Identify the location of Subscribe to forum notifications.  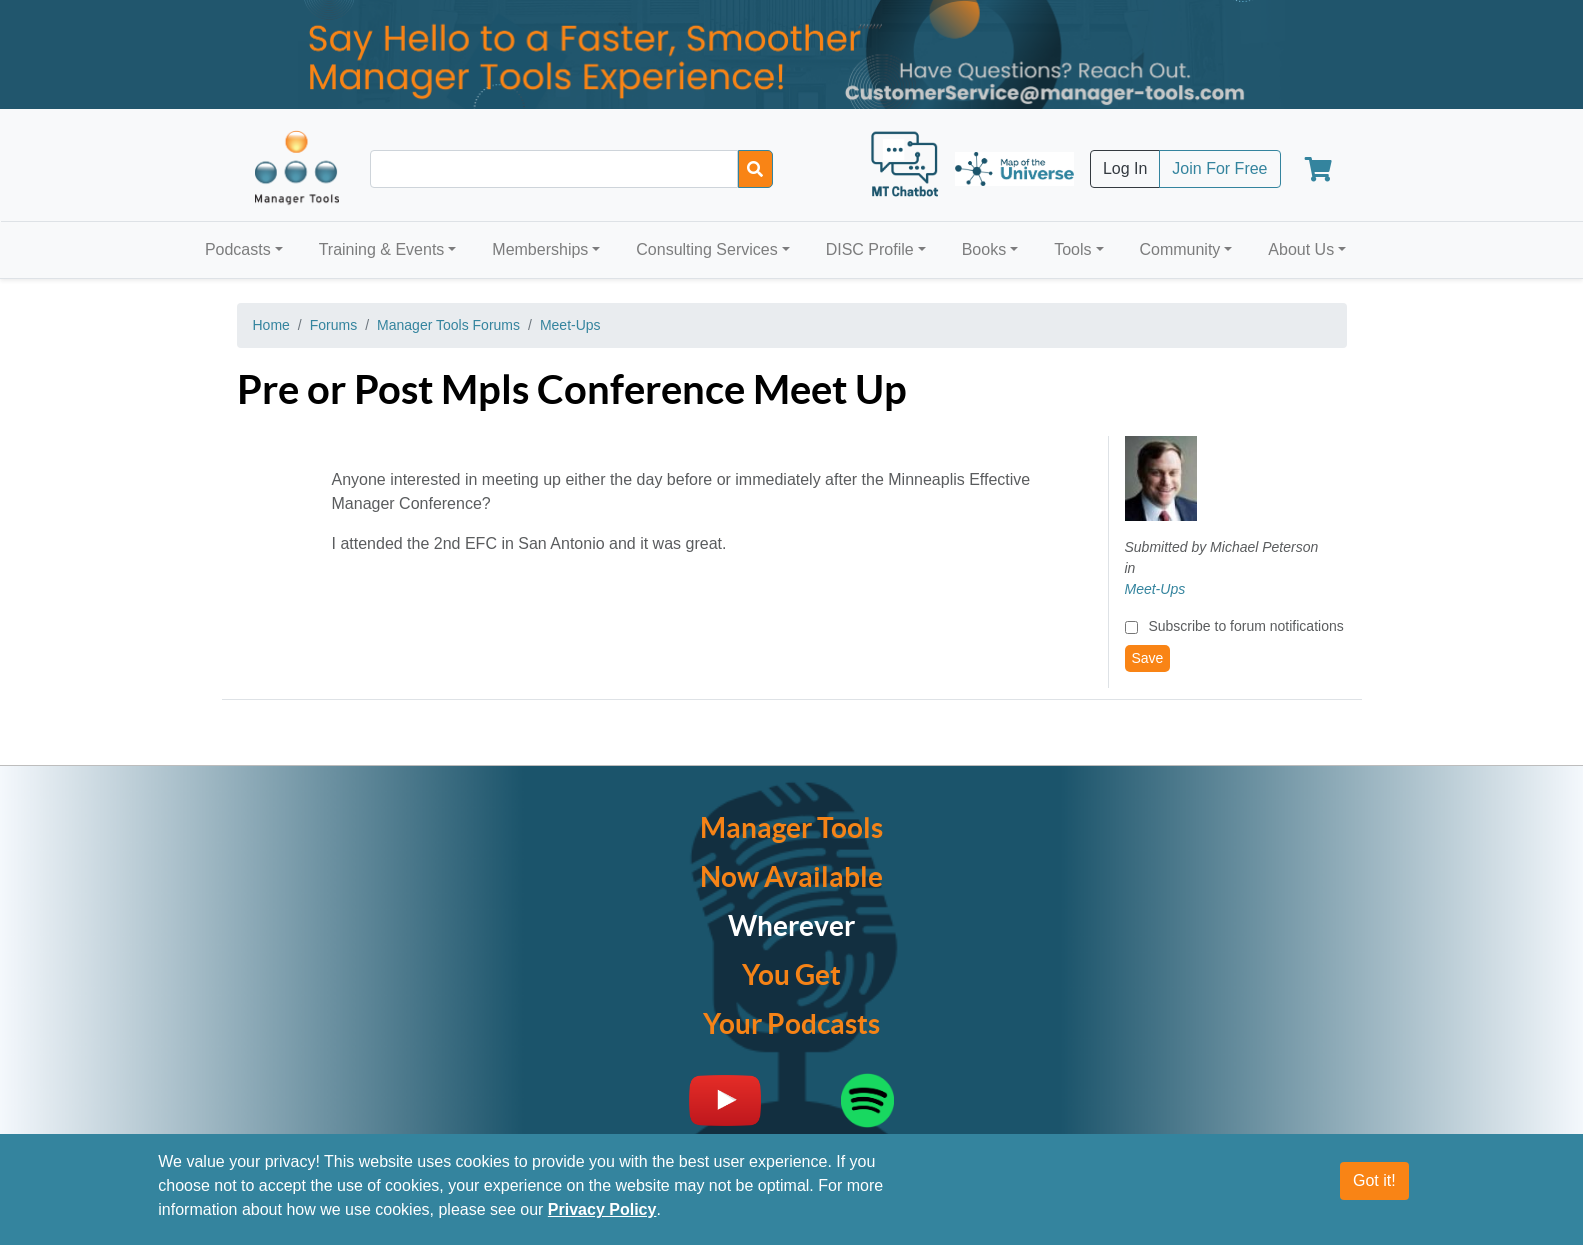
(1245, 626).